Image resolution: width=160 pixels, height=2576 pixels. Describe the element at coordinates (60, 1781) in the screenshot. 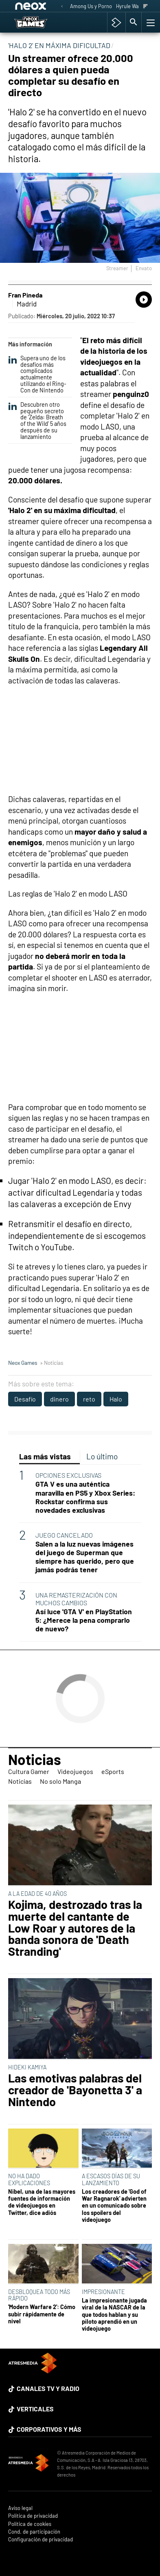

I see `No solo Manga` at that location.